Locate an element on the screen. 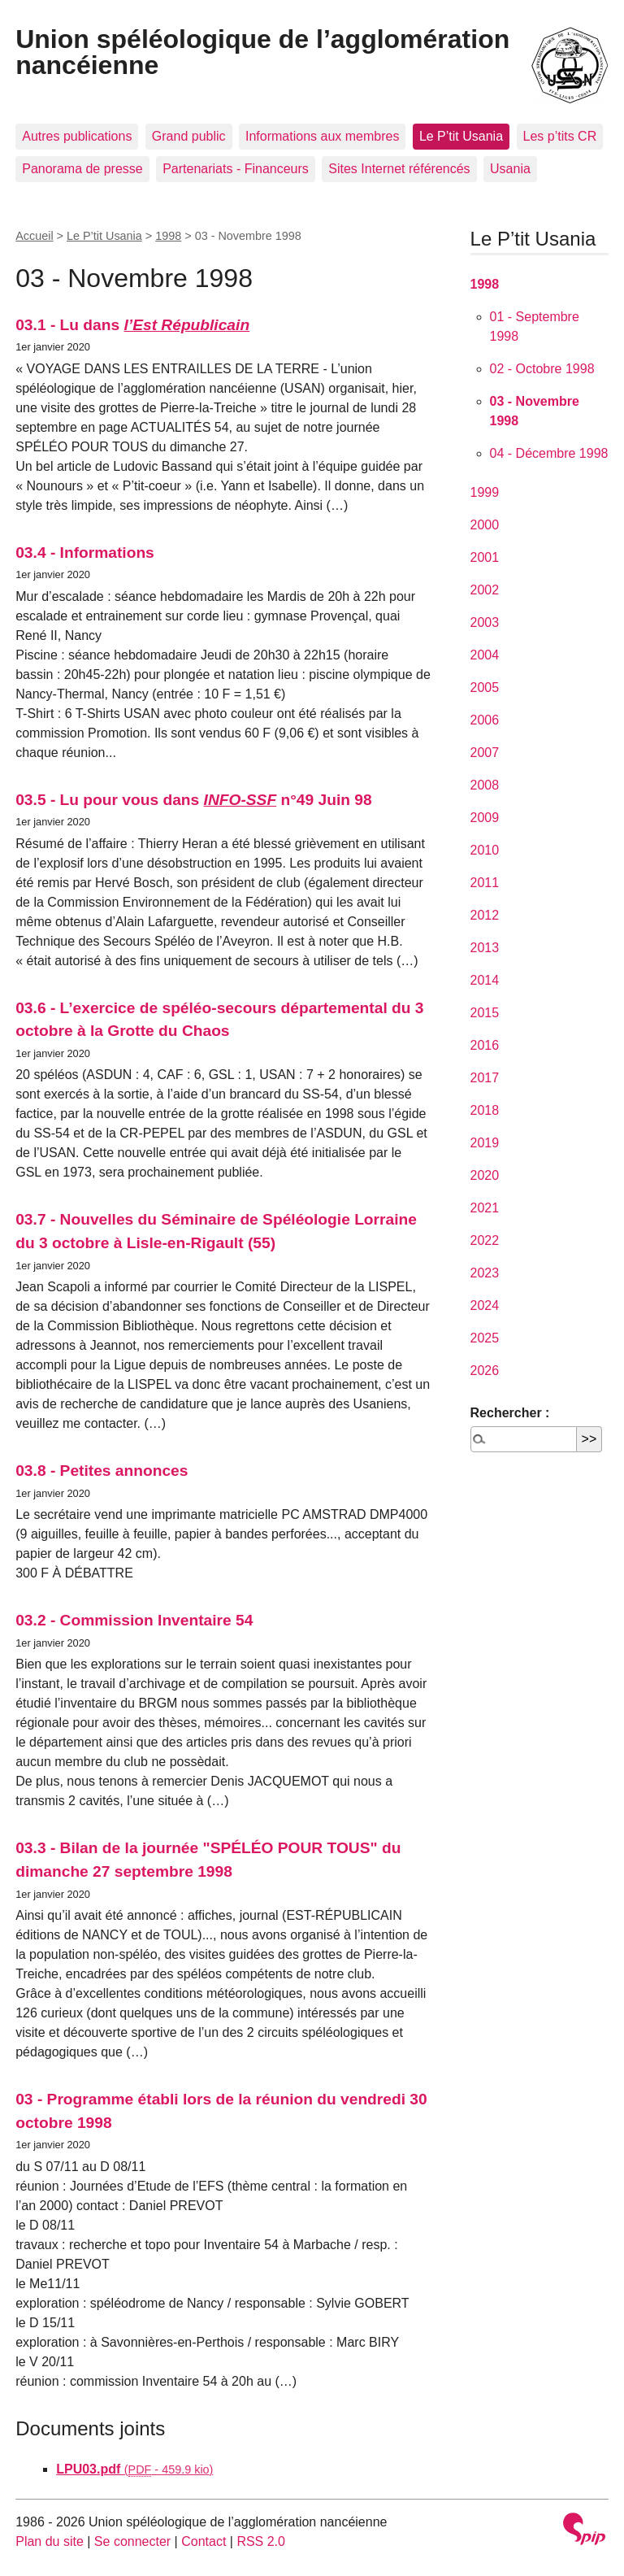 Image resolution: width=624 pixels, height=2576 pixels. Autres publications is located at coordinates (77, 136).